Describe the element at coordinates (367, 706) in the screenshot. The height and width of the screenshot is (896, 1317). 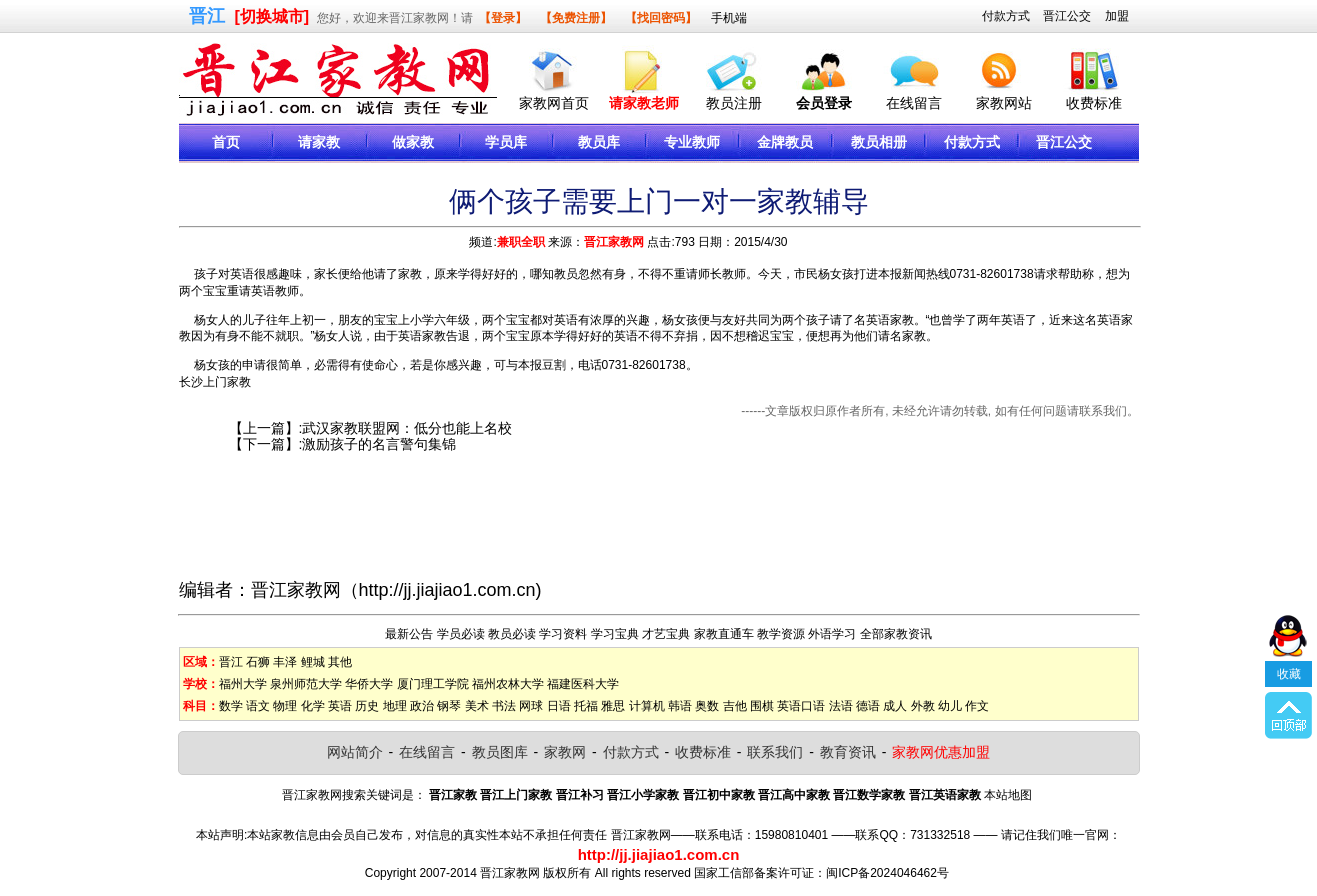
I see `历史` at that location.